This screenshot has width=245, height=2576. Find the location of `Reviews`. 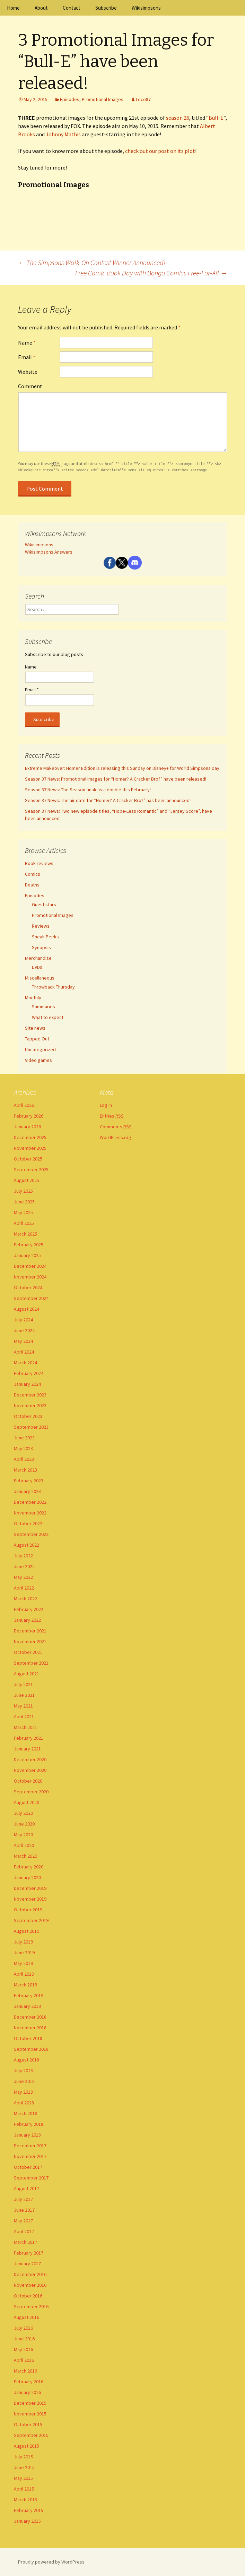

Reviews is located at coordinates (41, 926).